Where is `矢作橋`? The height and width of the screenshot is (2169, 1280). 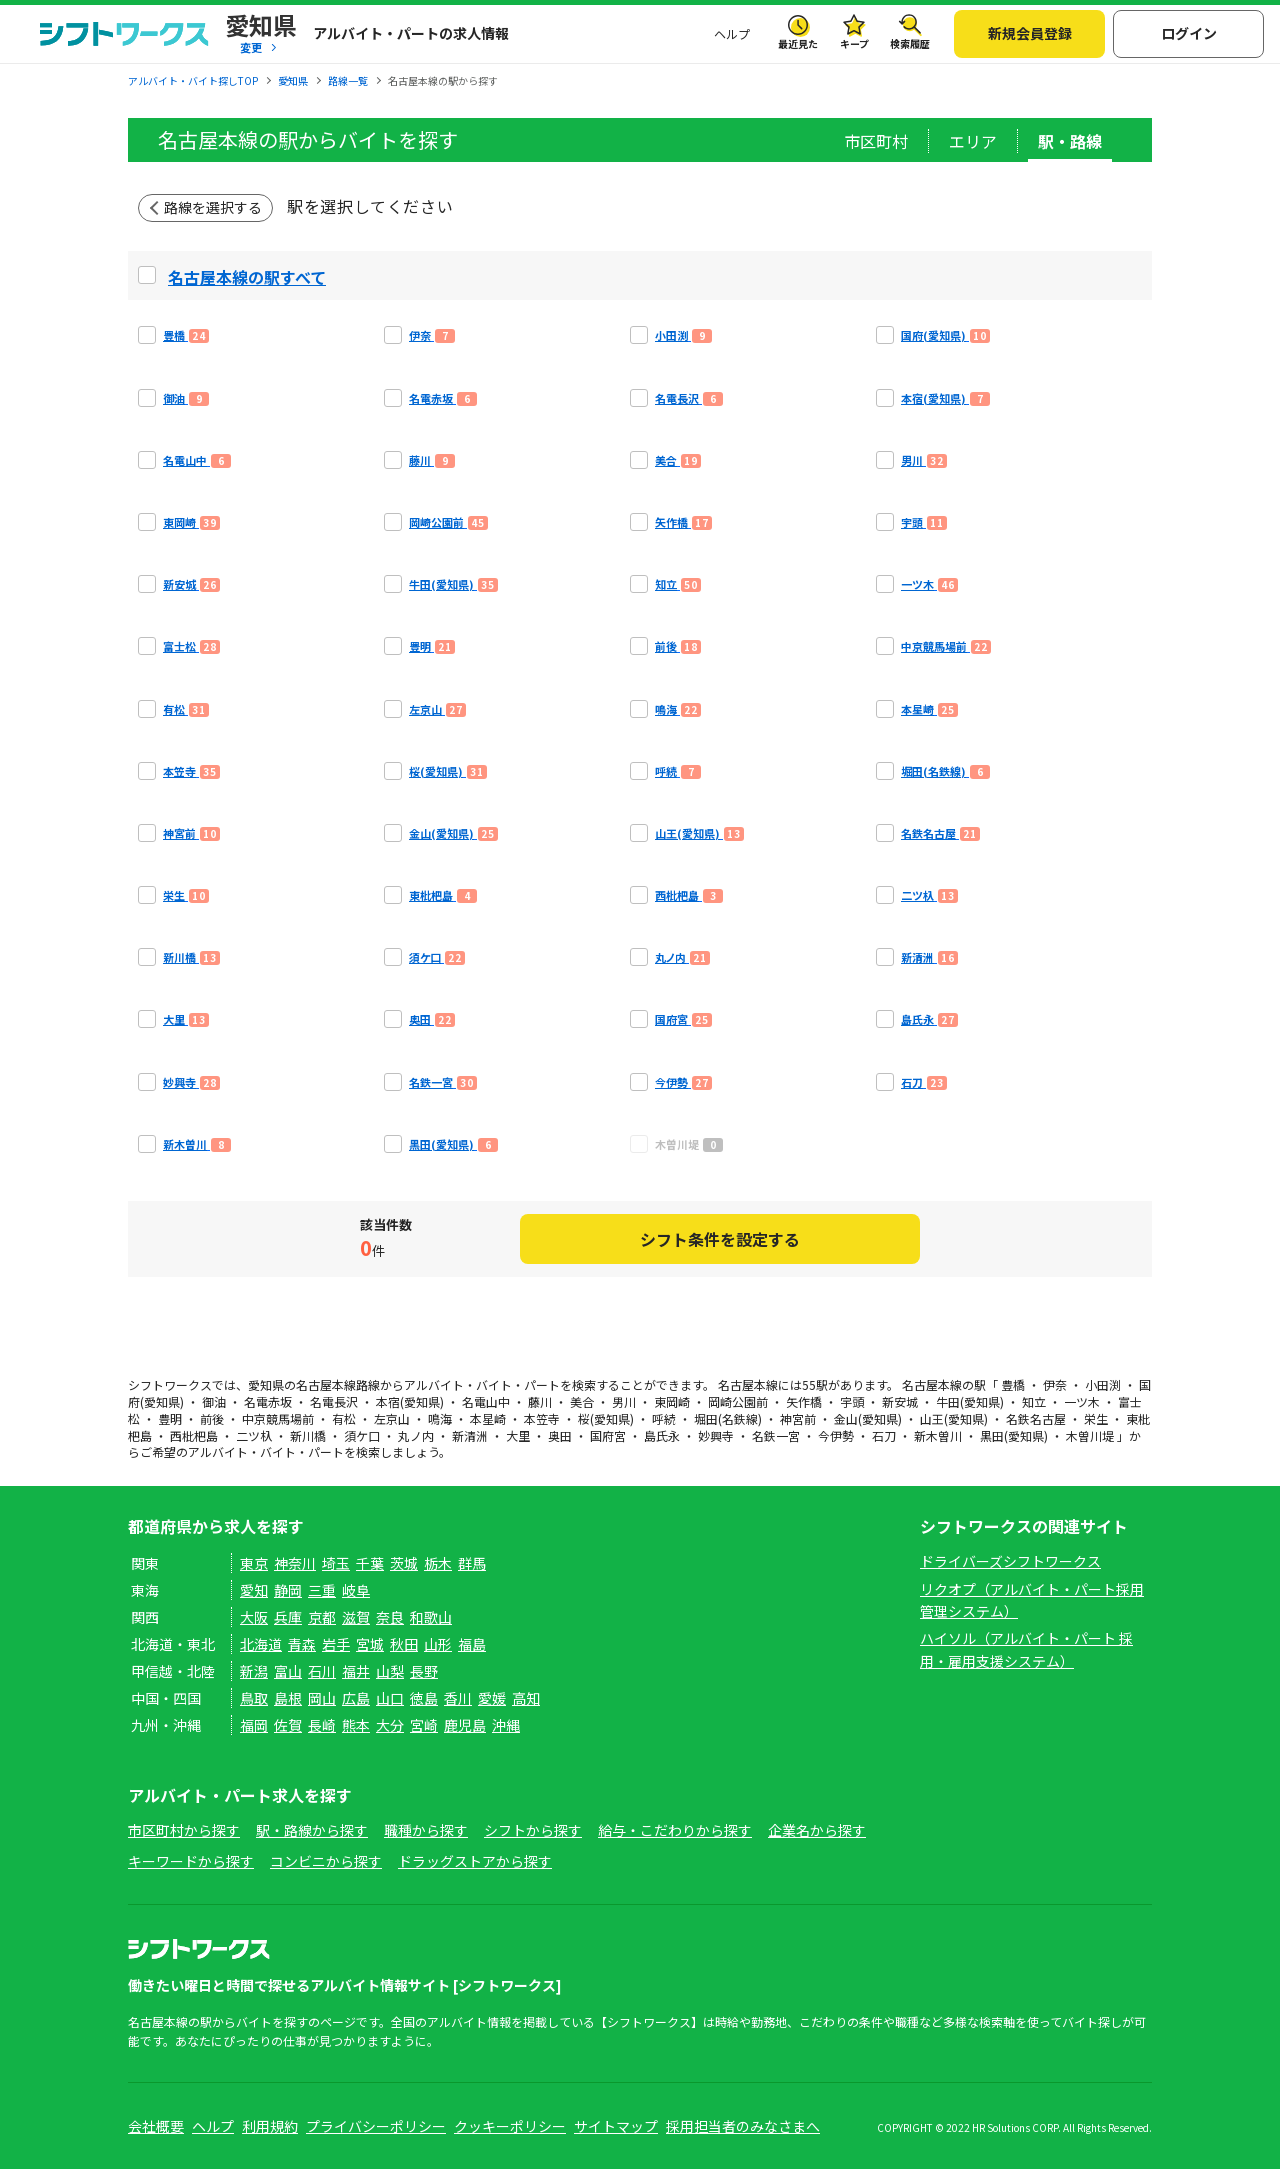
矢作橋 is located at coordinates (804, 1401).